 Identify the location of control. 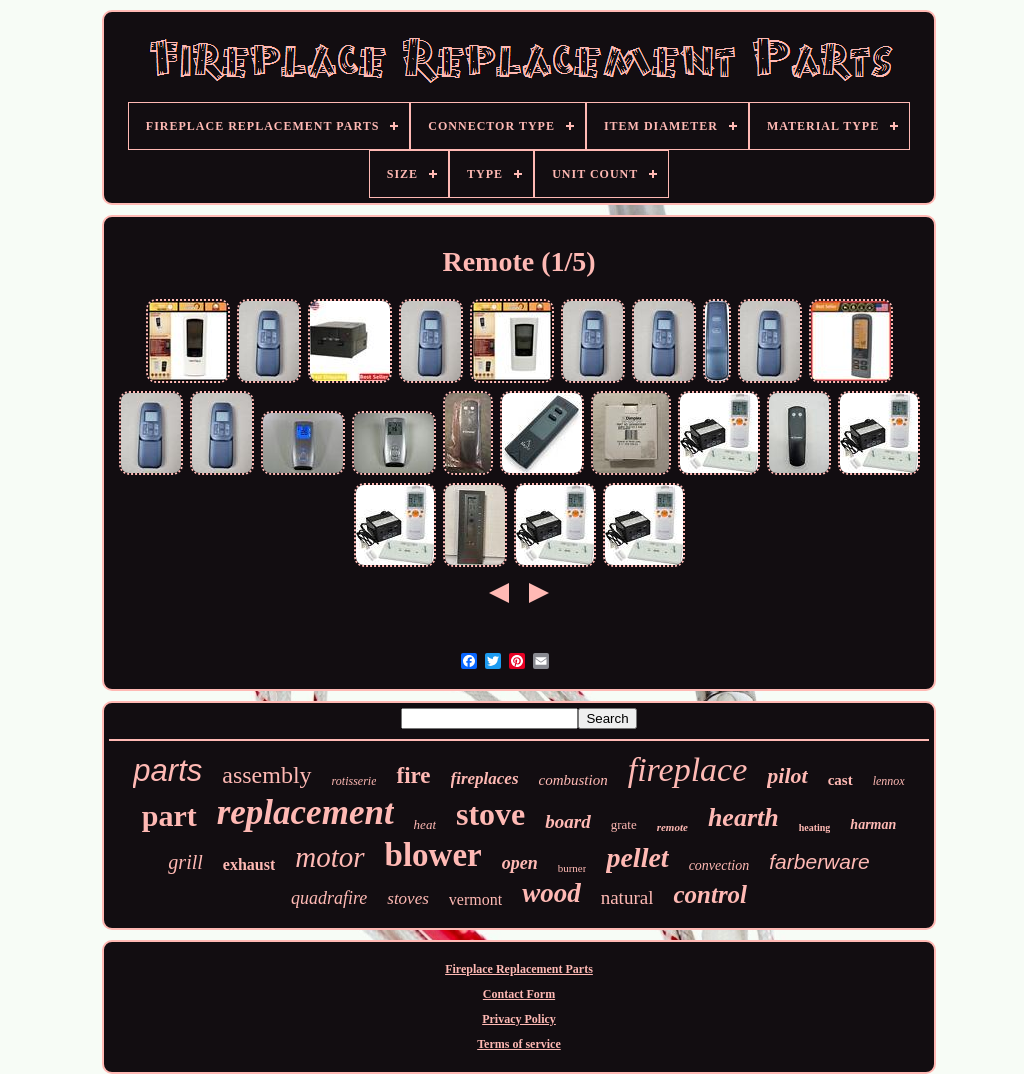
(710, 894).